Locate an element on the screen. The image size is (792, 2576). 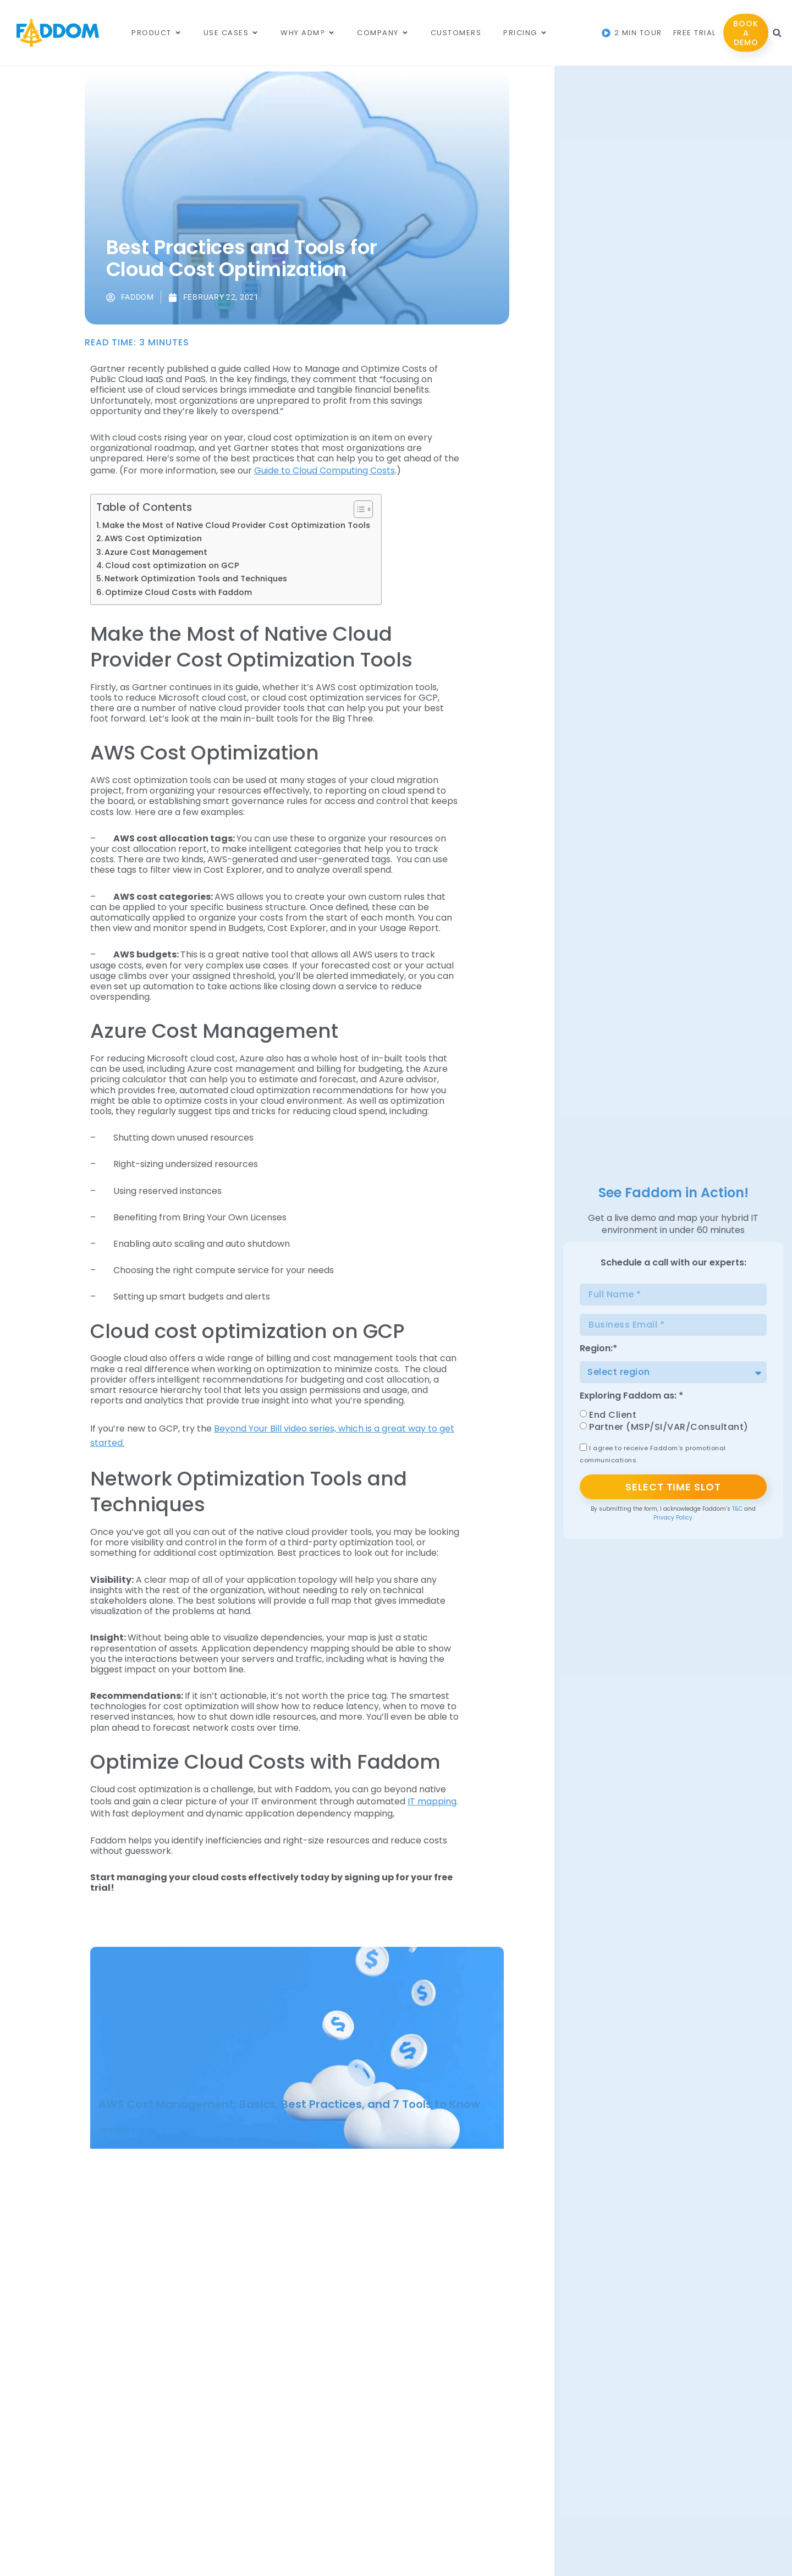
Exploring Faddom as: * is located at coordinates (631, 1396).